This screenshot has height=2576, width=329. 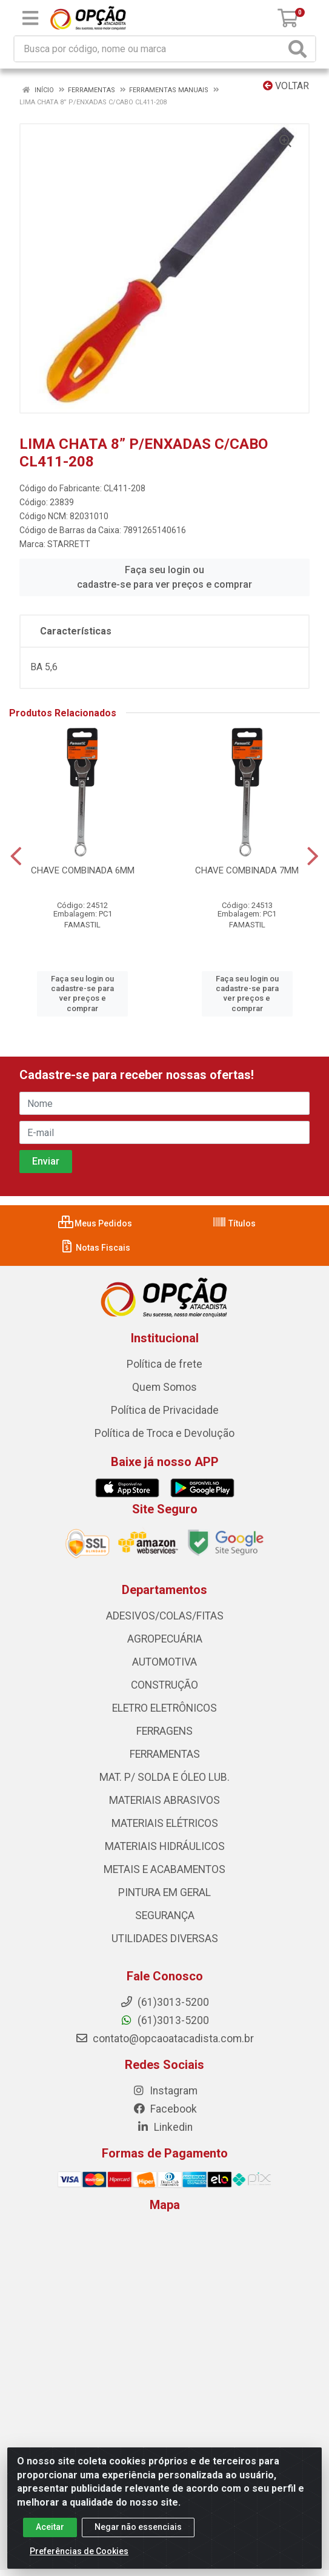 I want to click on Política de Privacidade, so click(x=165, y=1410).